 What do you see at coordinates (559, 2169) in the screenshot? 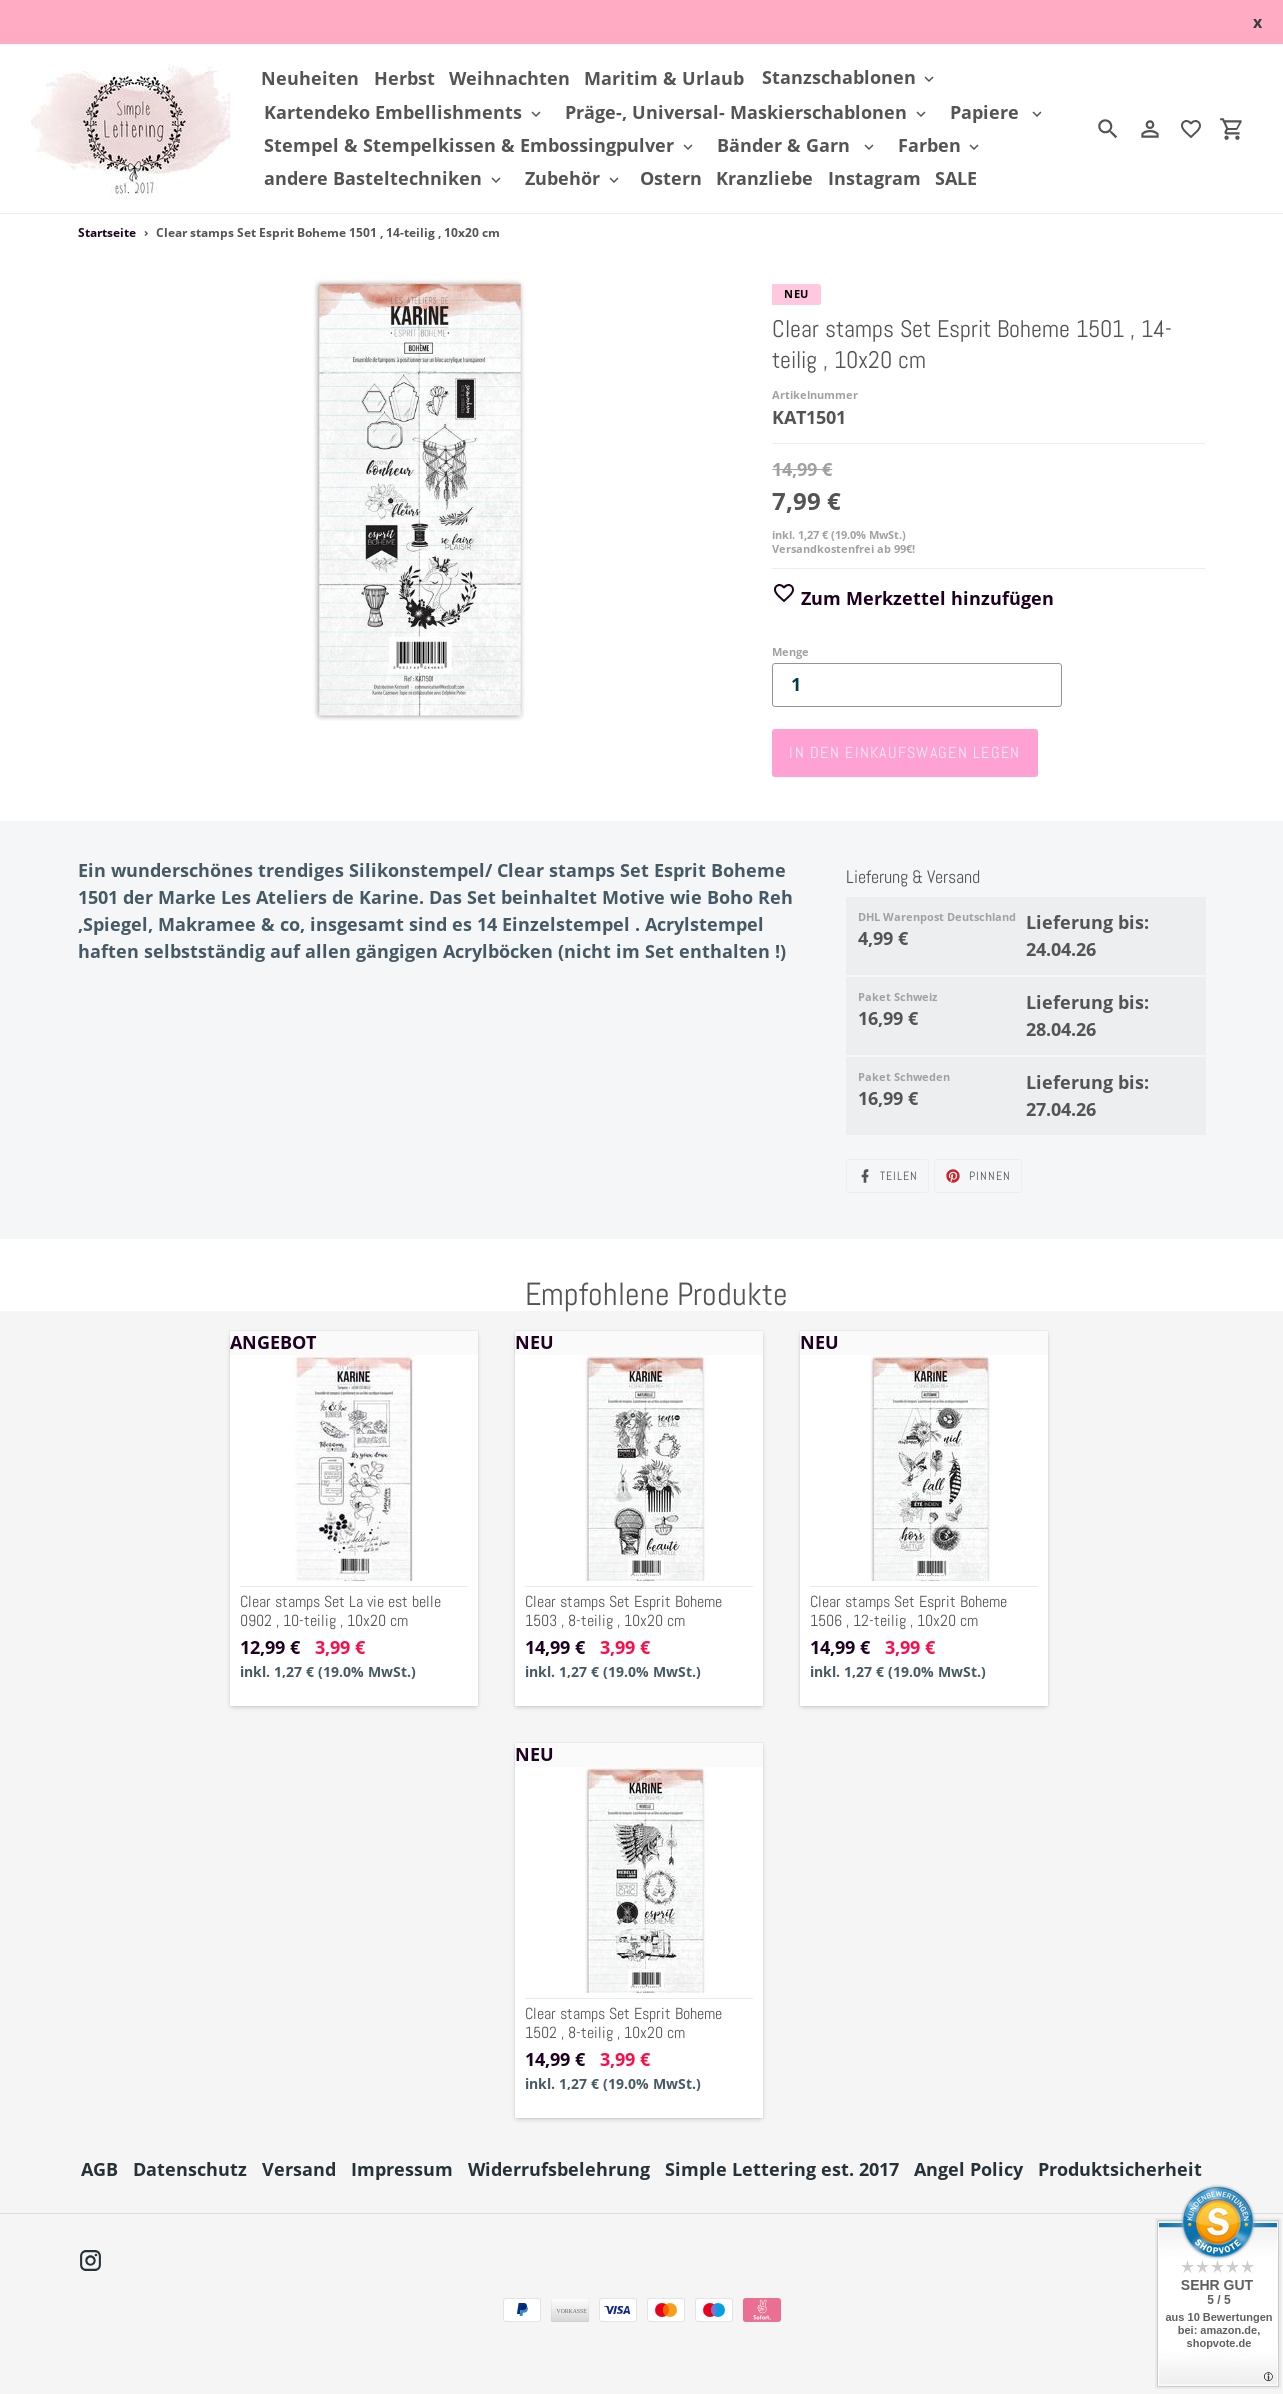
I see `Widerrufsbelehrung` at bounding box center [559, 2169].